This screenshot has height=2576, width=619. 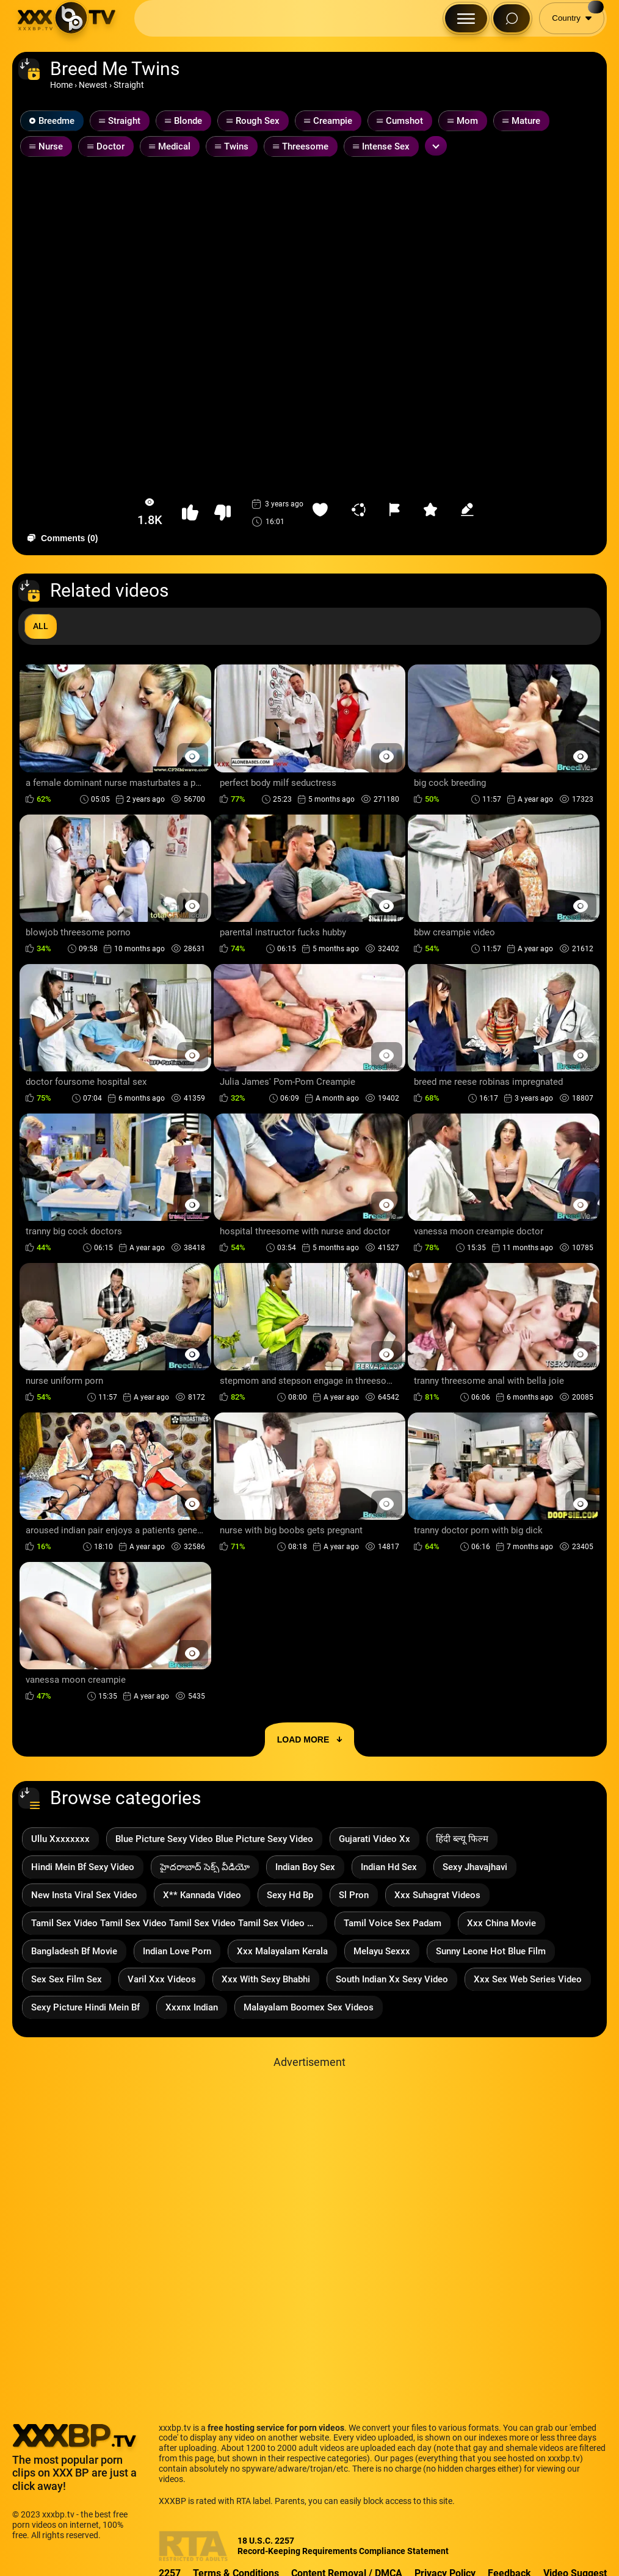 I want to click on [button-like], so click(x=190, y=513).